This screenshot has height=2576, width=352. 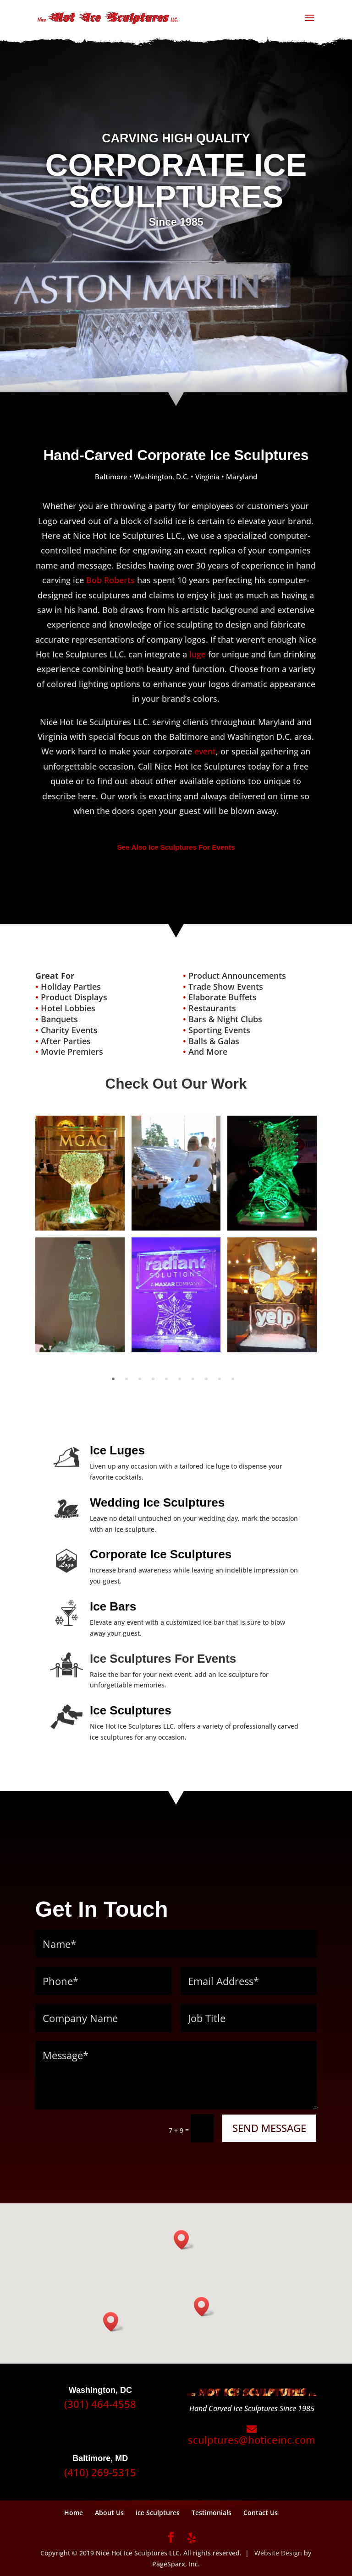 I want to click on Bob Roberts, so click(x=110, y=580).